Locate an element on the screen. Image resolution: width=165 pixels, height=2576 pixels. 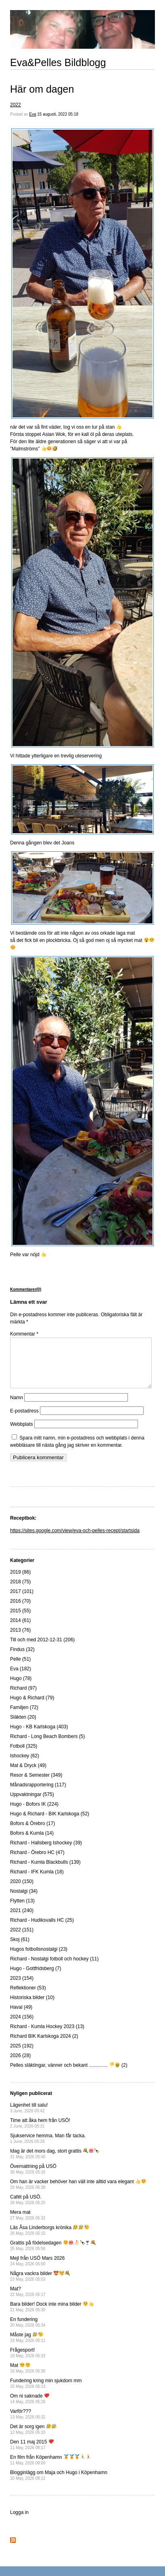
Logga in is located at coordinates (19, 2522).